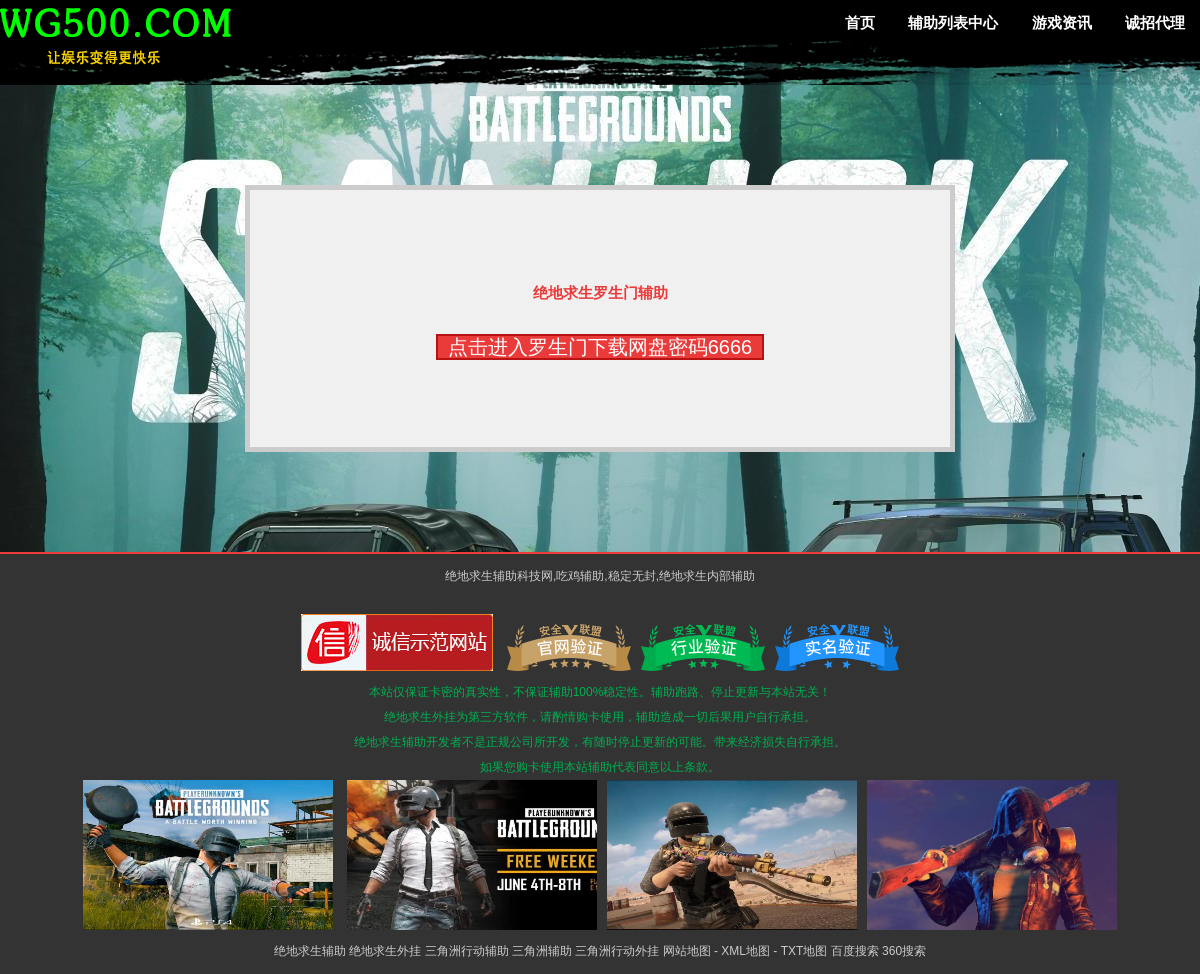 Image resolution: width=1200 pixels, height=974 pixels. Describe the element at coordinates (860, 22) in the screenshot. I see `首页` at that location.